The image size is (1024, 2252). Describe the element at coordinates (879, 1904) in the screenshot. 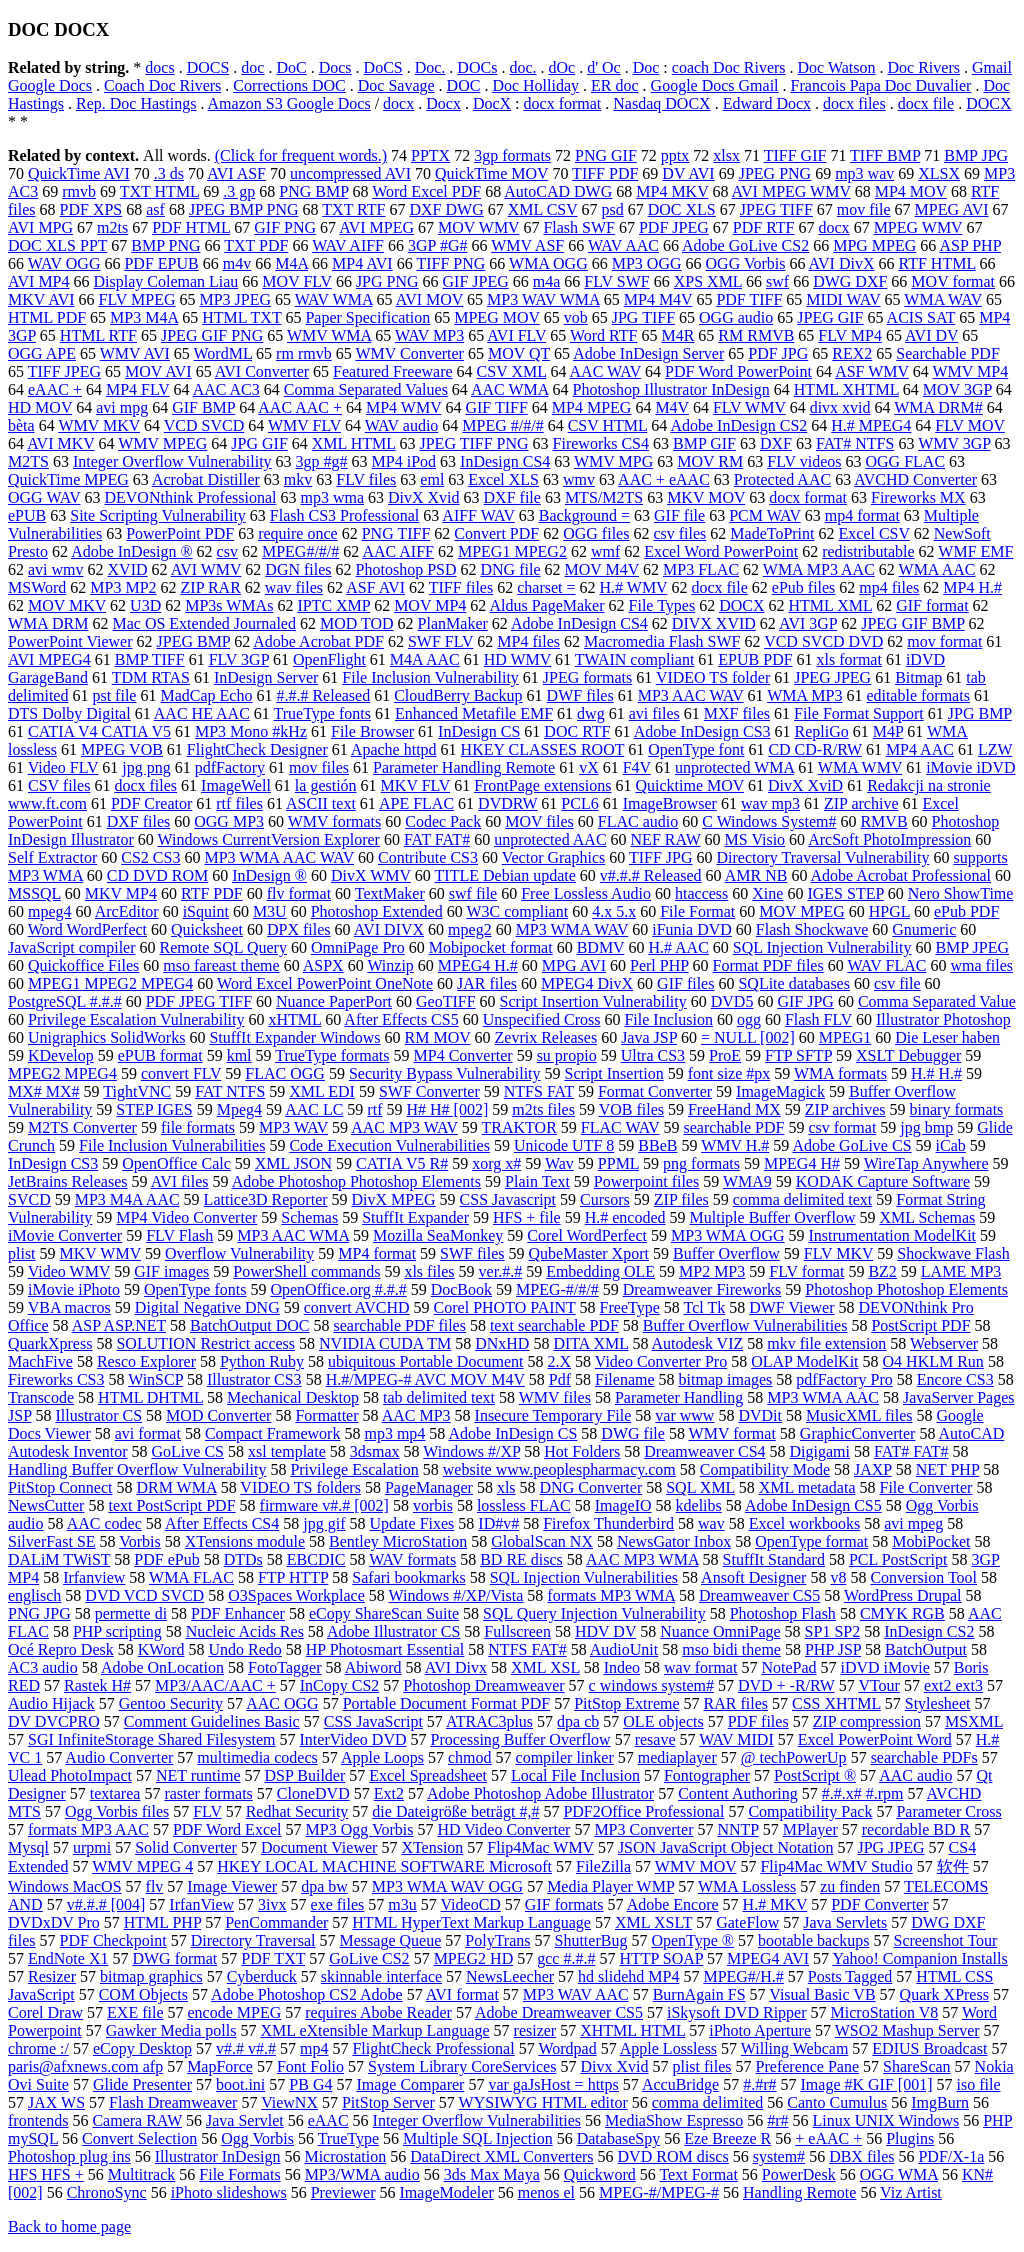

I see `PDF Converter` at that location.